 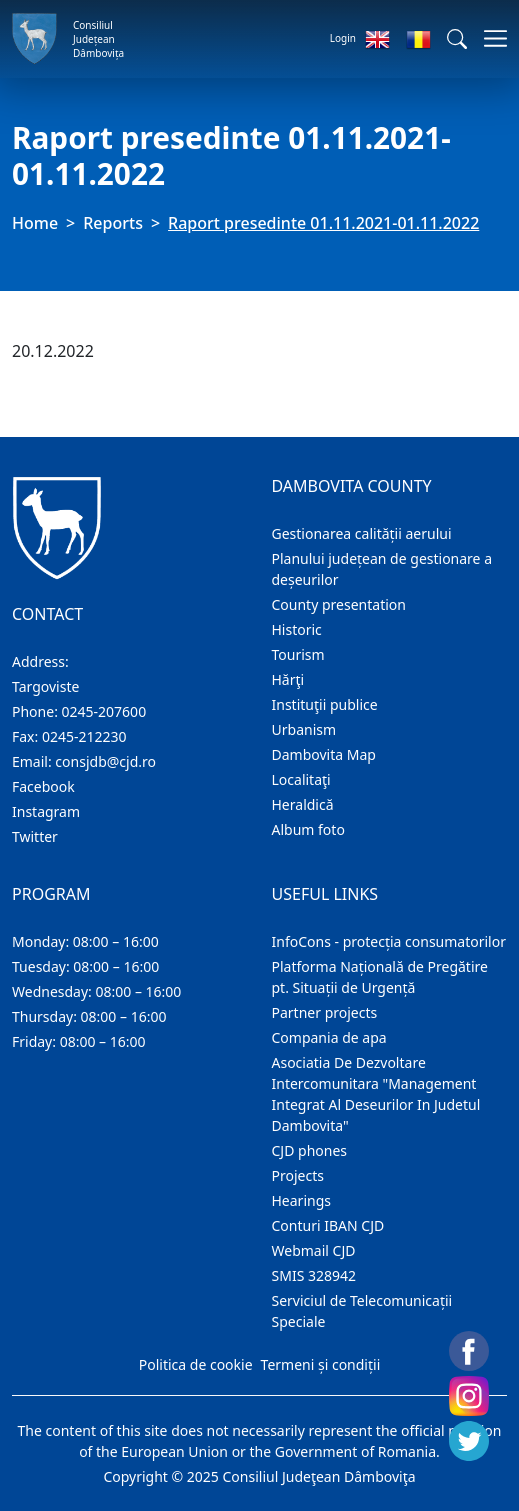 I want to click on Reports, so click(x=113, y=223).